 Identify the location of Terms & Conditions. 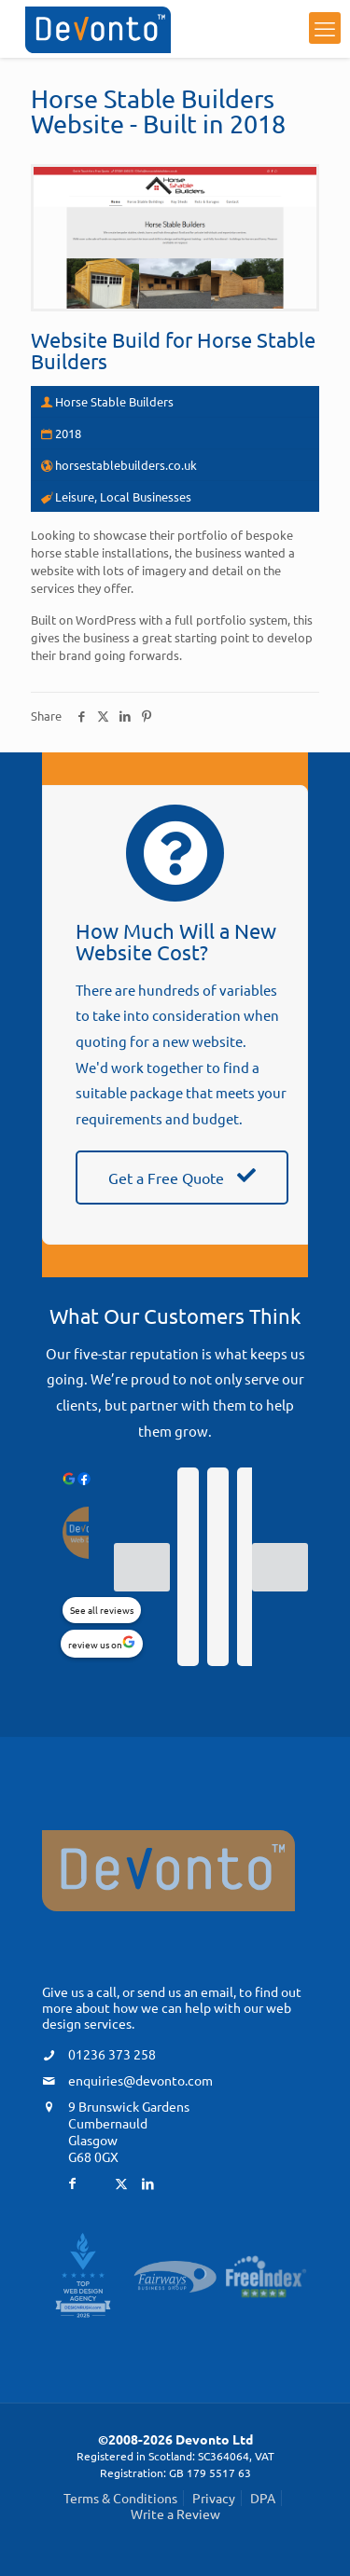
(120, 2497).